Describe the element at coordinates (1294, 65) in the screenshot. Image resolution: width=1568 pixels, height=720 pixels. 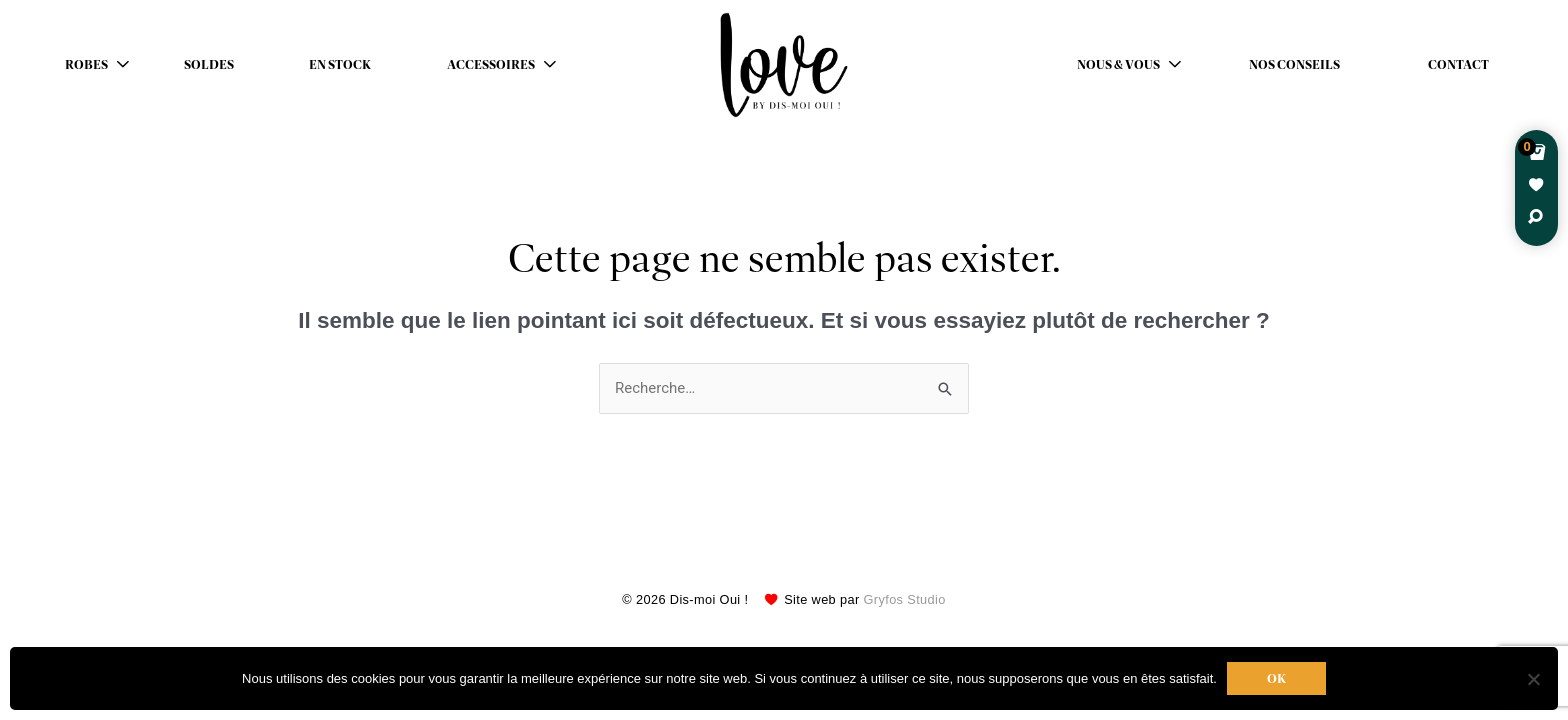
I see `Nos conseils` at that location.